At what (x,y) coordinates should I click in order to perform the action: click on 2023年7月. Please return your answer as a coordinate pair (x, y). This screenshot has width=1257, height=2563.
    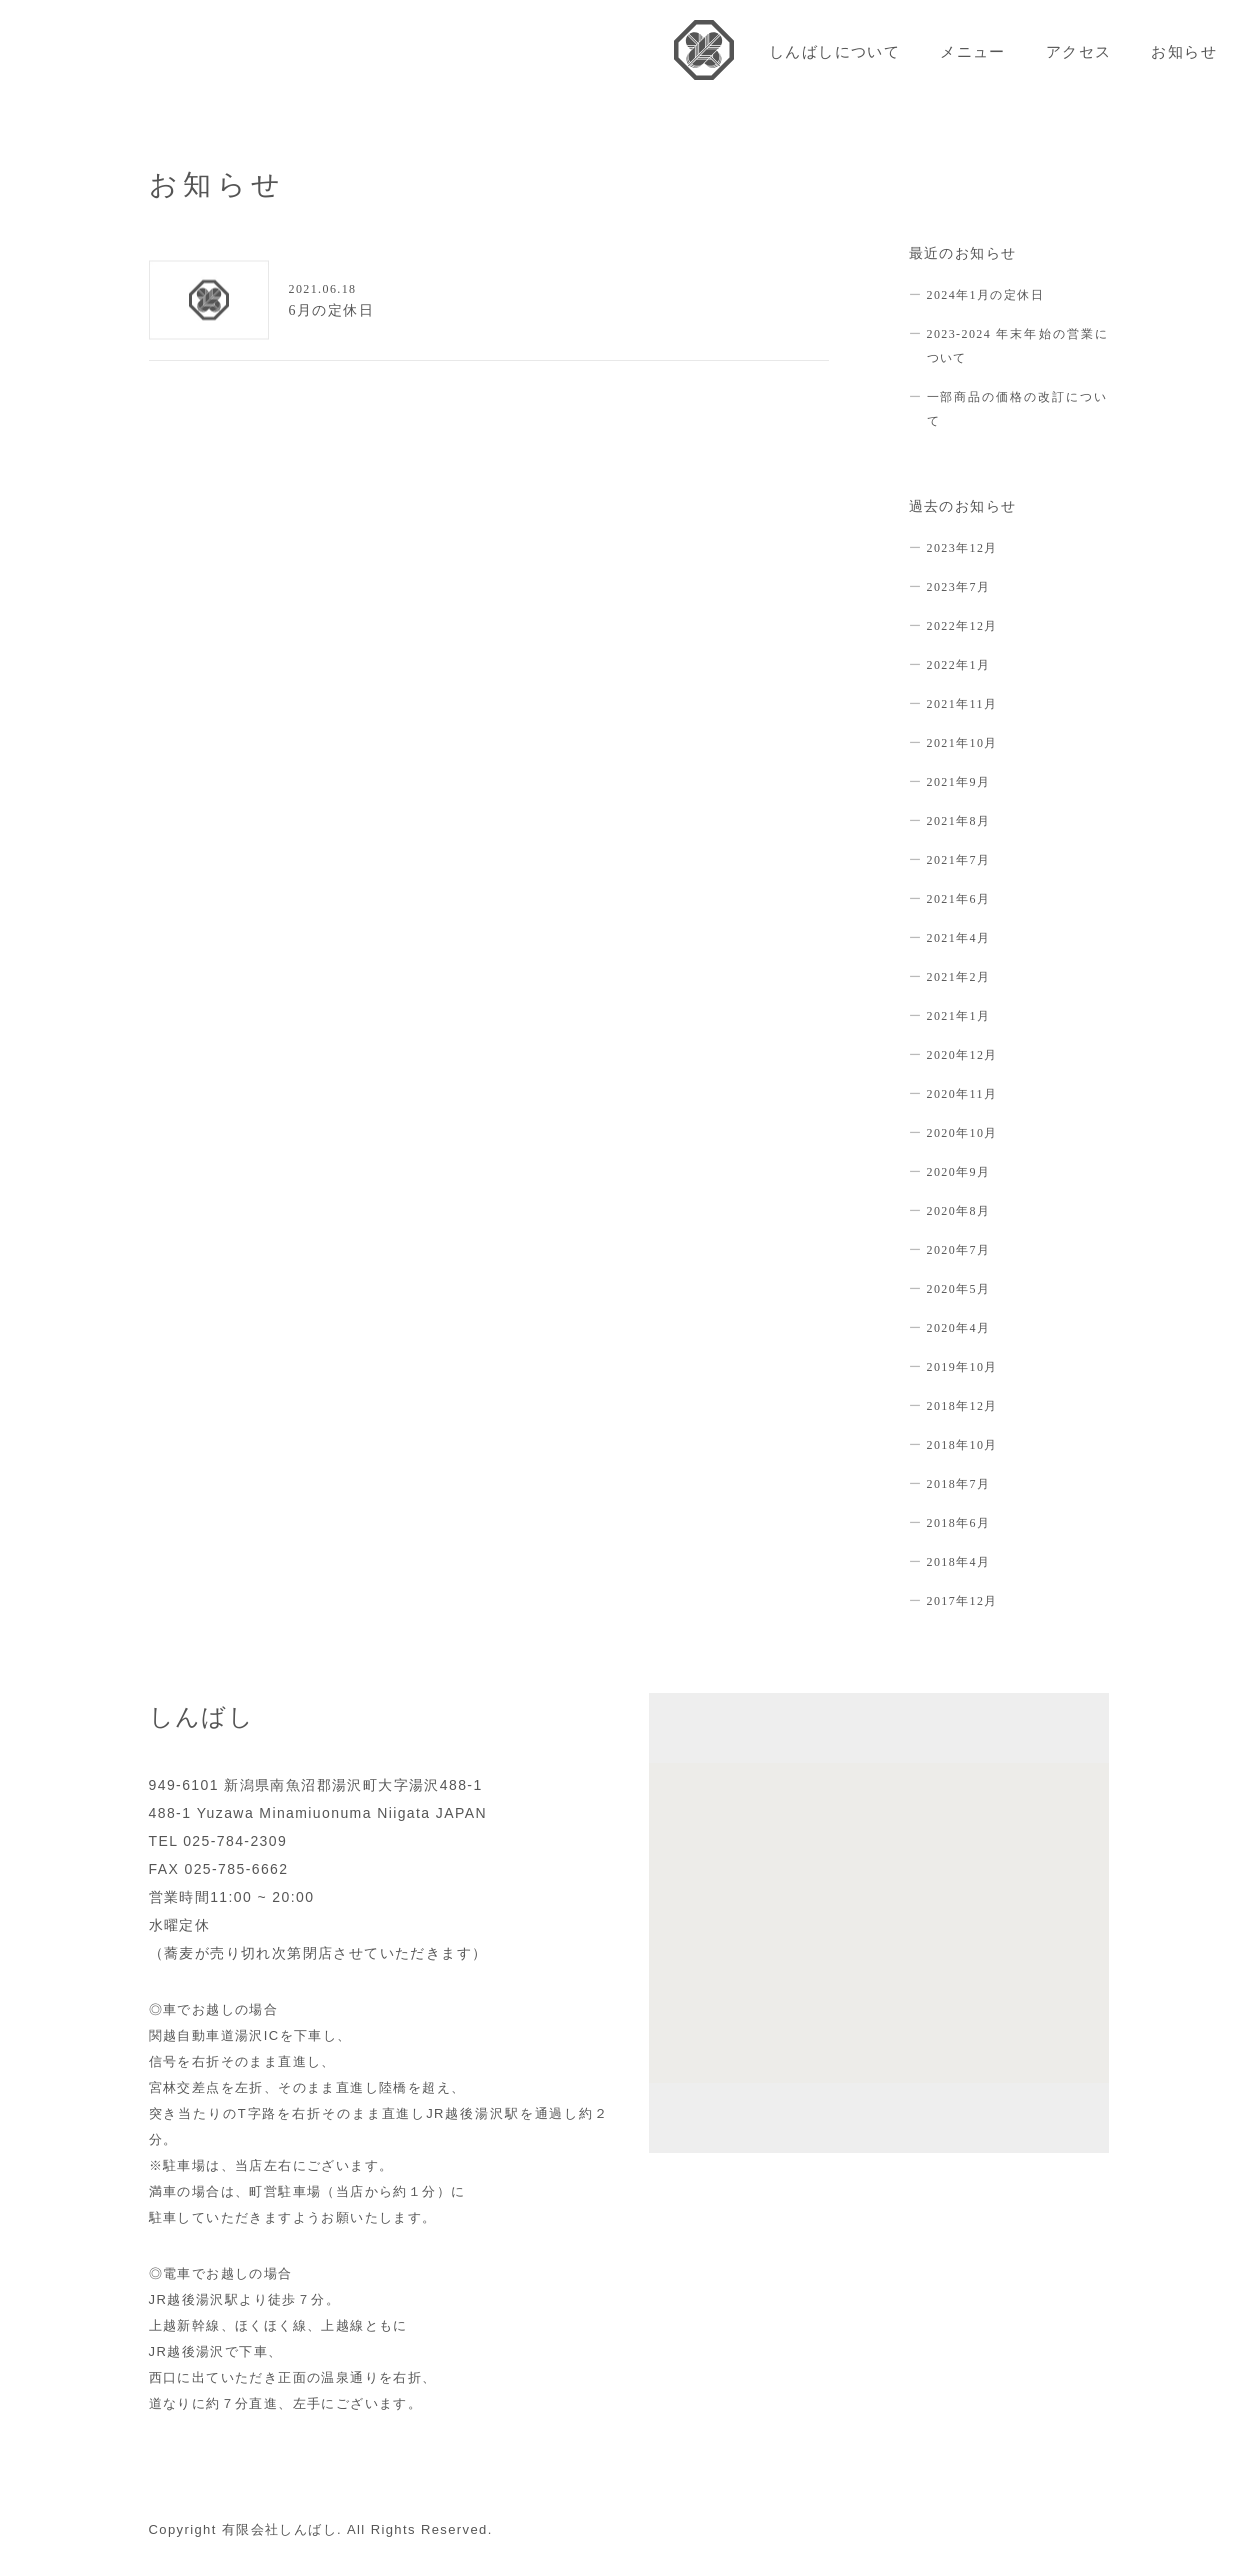
    Looking at the image, I should click on (959, 587).